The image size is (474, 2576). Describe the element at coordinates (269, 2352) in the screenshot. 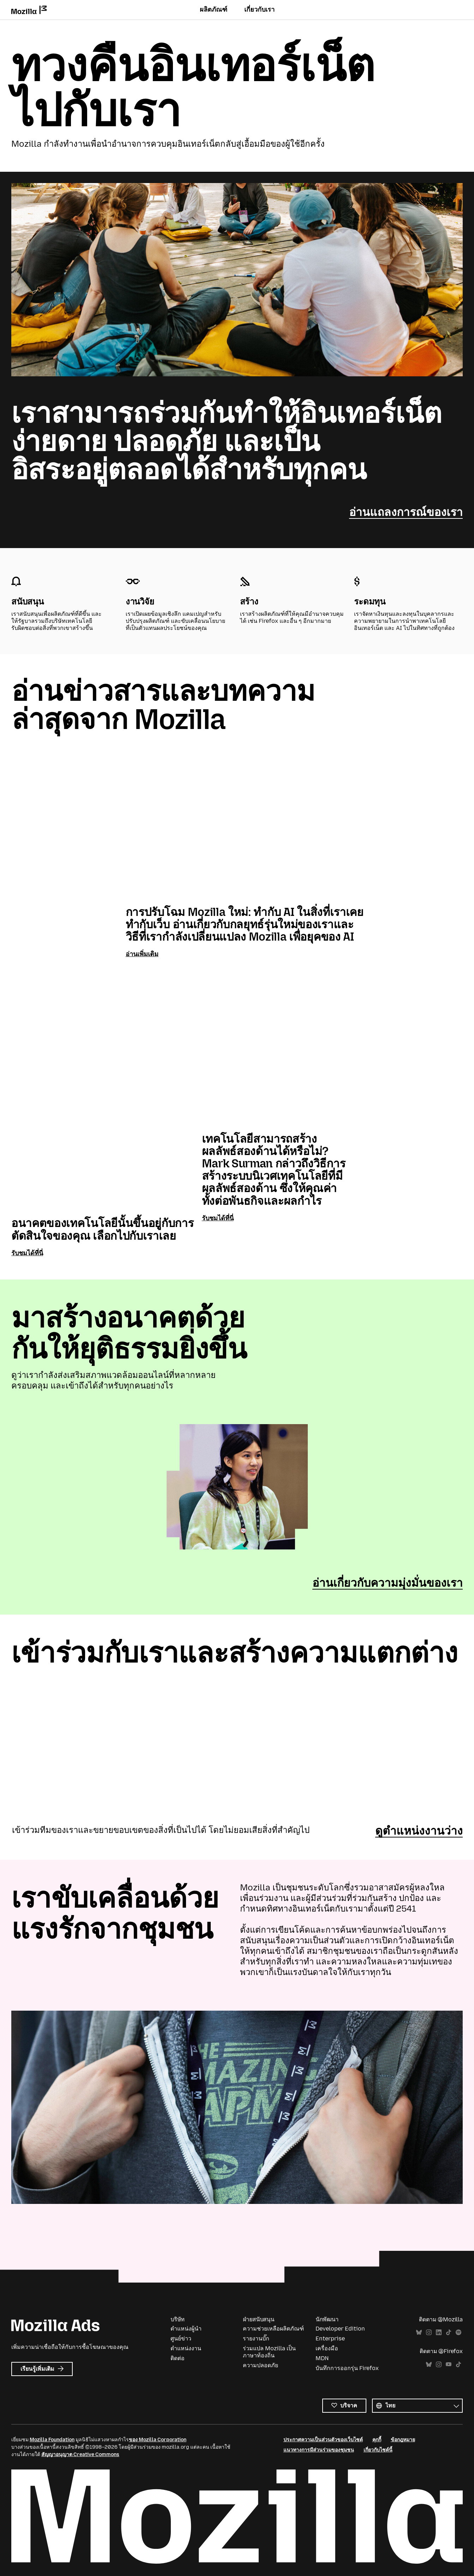

I see `ร่วมแปล Mozilla เป็นภาษาท้องถิ่น` at that location.